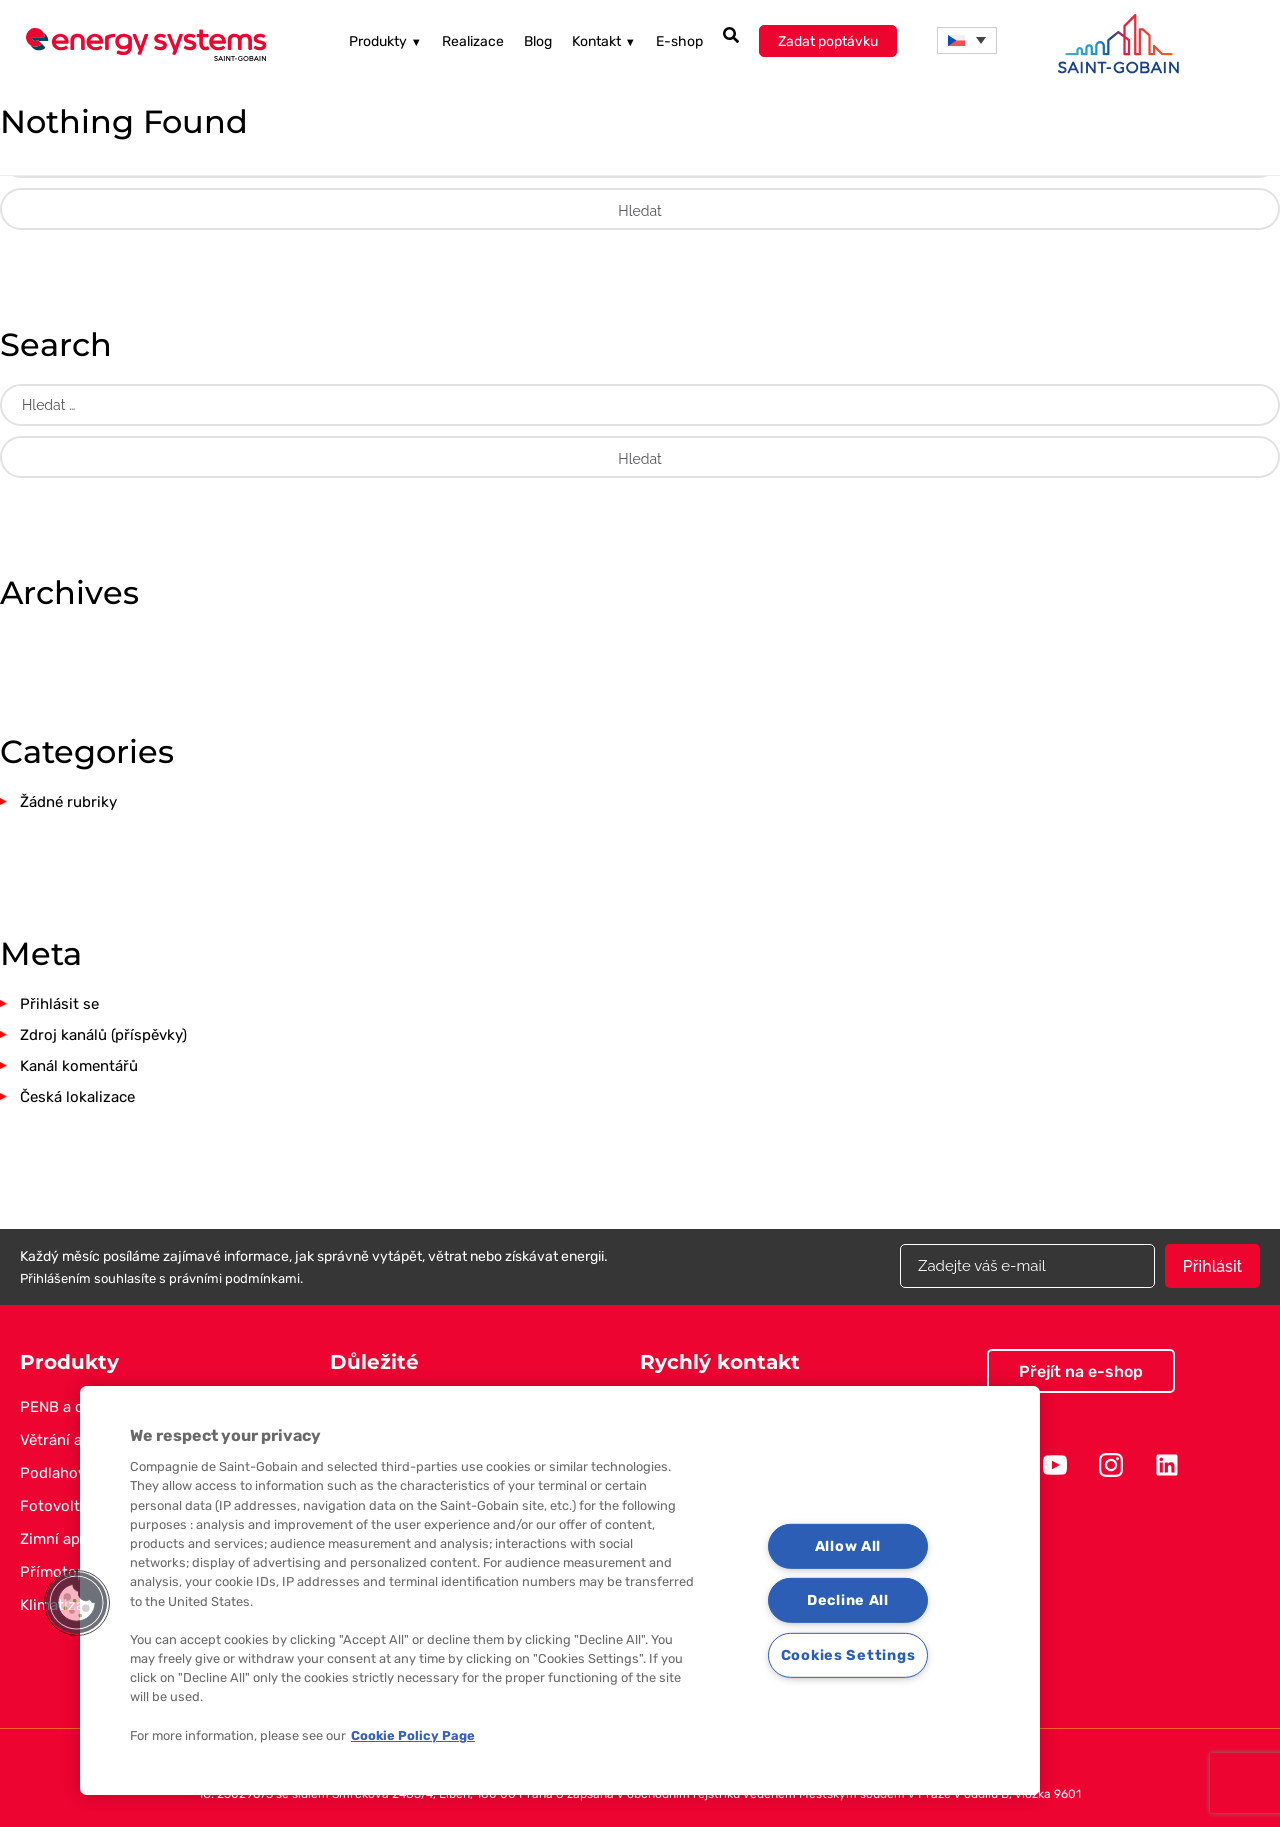 The height and width of the screenshot is (1827, 1280). What do you see at coordinates (71, 1407) in the screenshot?
I see `PENB a dotace` at bounding box center [71, 1407].